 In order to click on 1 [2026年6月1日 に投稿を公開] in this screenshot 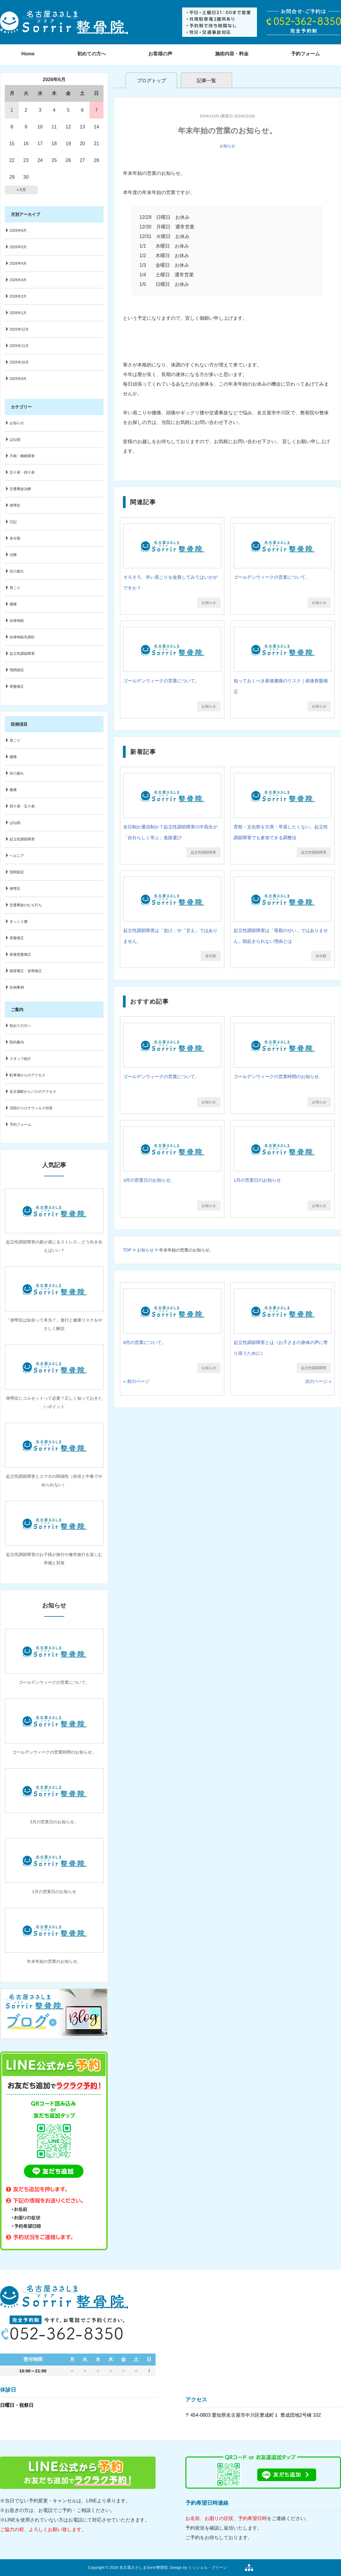, I will do `click(11, 110)`.